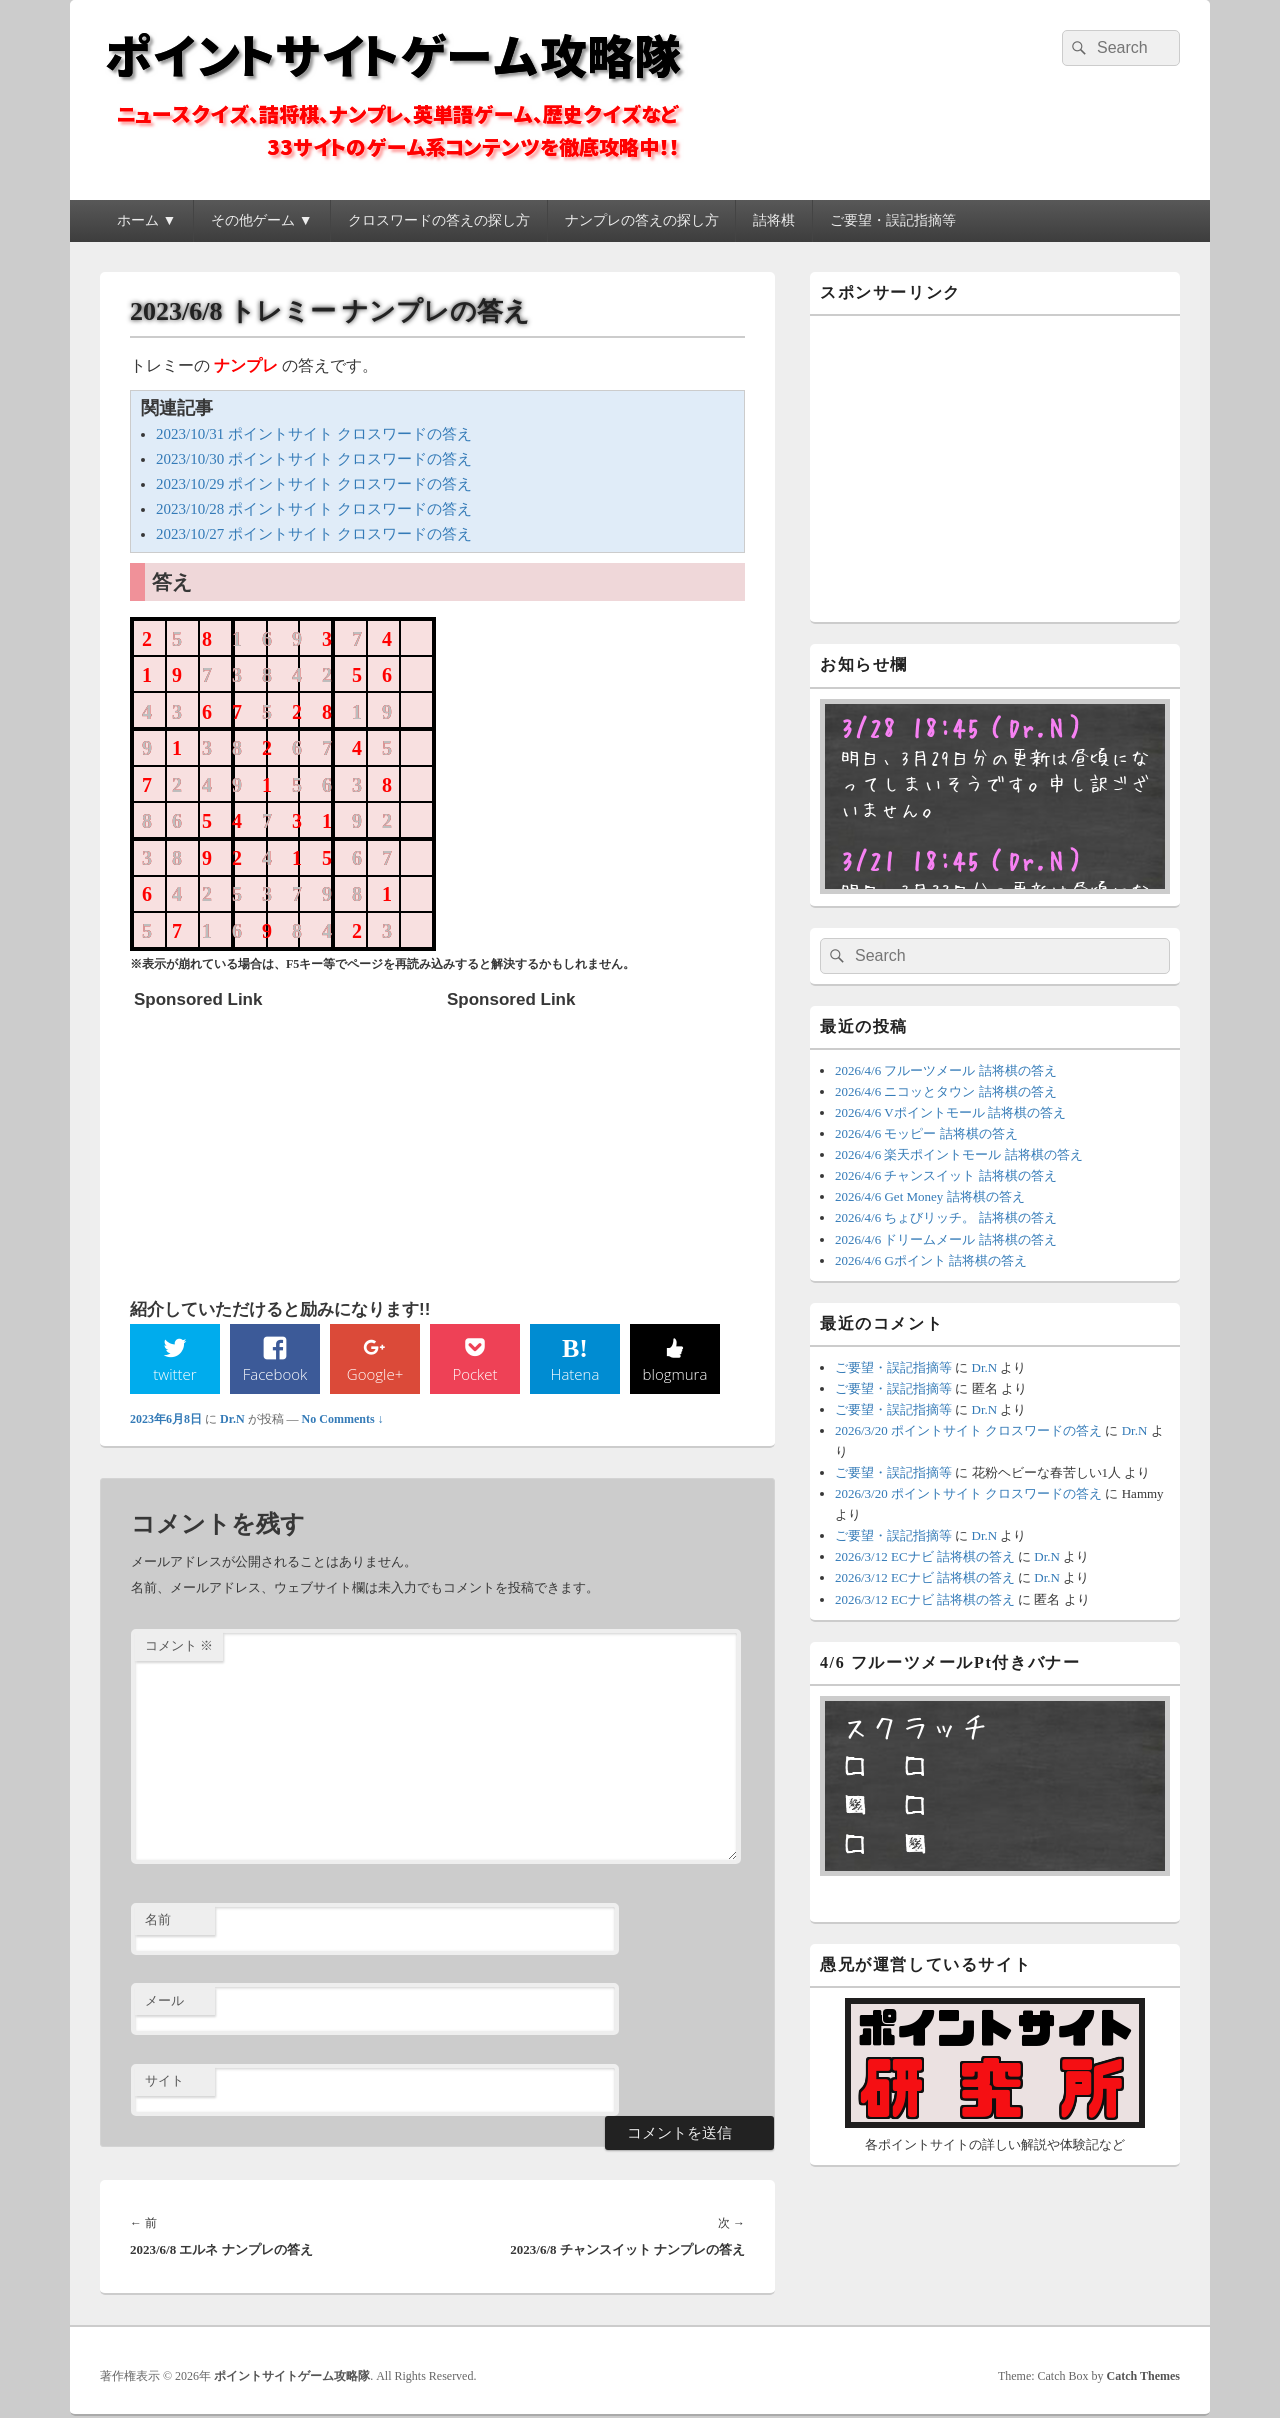 The image size is (1280, 2418). Describe the element at coordinates (1143, 2377) in the screenshot. I see `Catch Themes` at that location.